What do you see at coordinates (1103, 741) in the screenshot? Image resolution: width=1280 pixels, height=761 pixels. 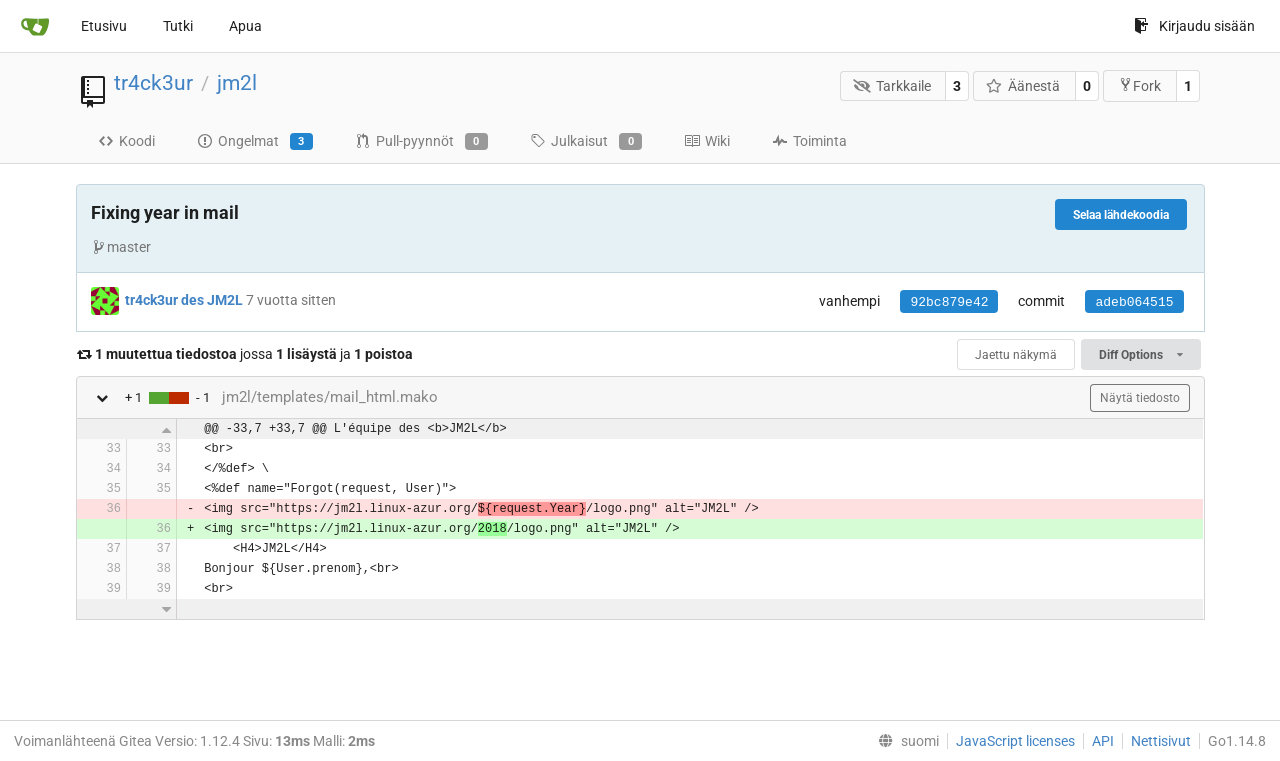 I see `API` at bounding box center [1103, 741].